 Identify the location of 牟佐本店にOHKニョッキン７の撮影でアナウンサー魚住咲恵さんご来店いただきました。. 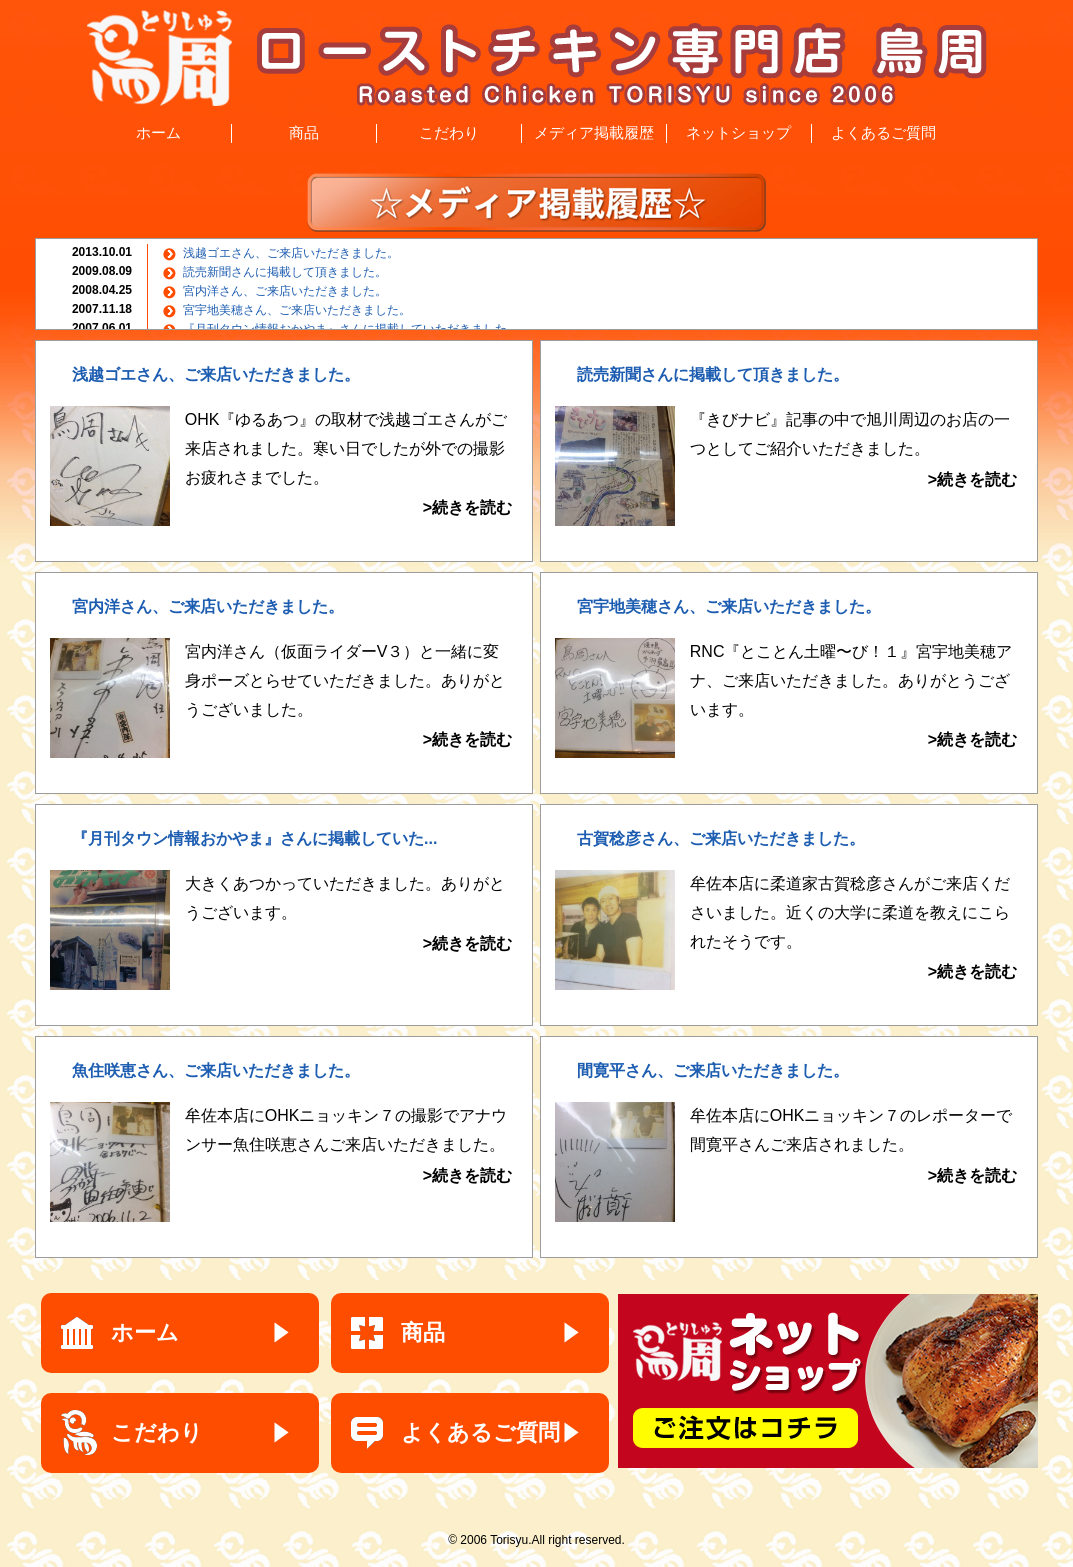
(348, 1148).